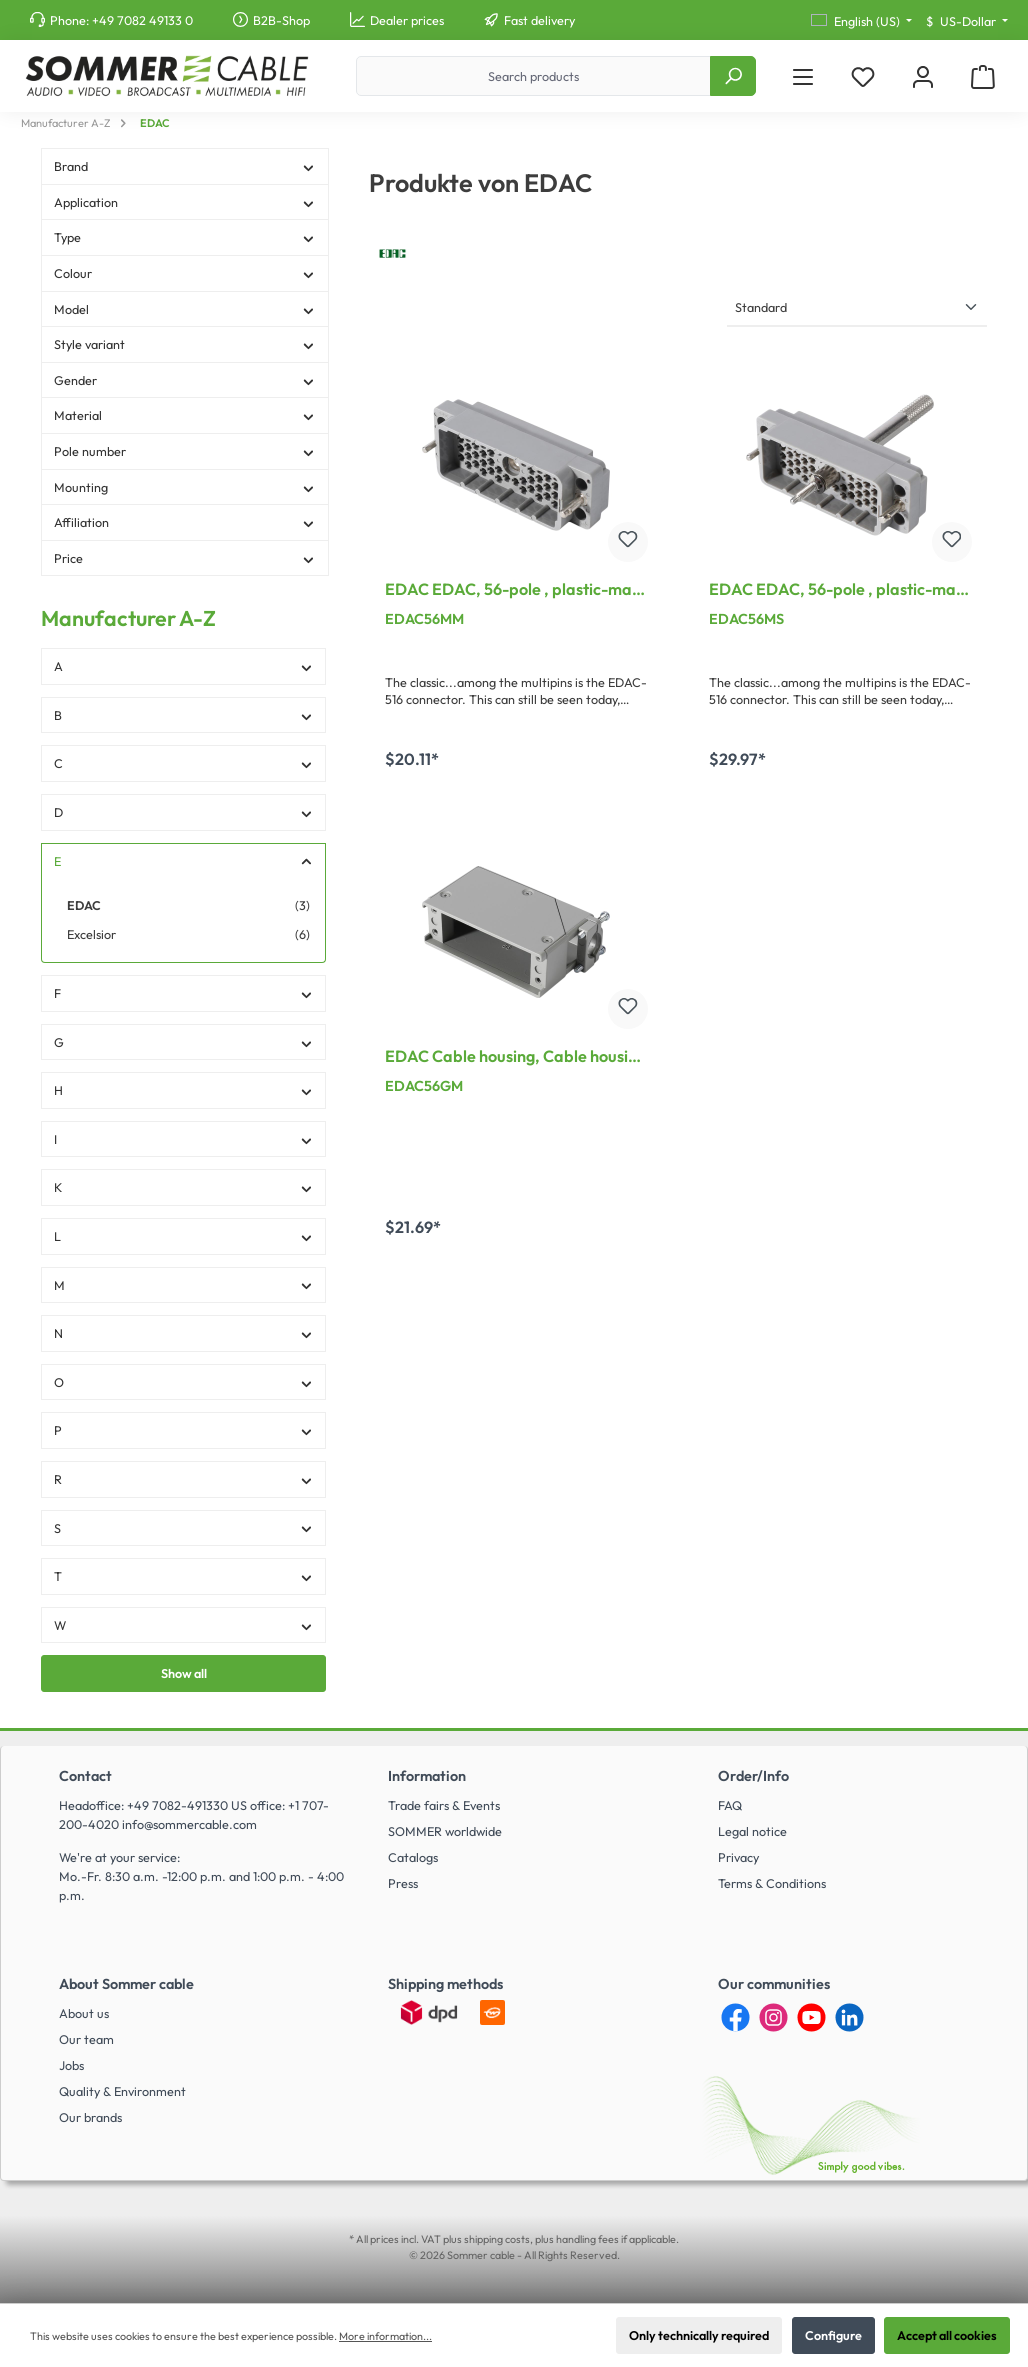 Image resolution: width=1028 pixels, height=2367 pixels. I want to click on Privacy, so click(738, 1857).